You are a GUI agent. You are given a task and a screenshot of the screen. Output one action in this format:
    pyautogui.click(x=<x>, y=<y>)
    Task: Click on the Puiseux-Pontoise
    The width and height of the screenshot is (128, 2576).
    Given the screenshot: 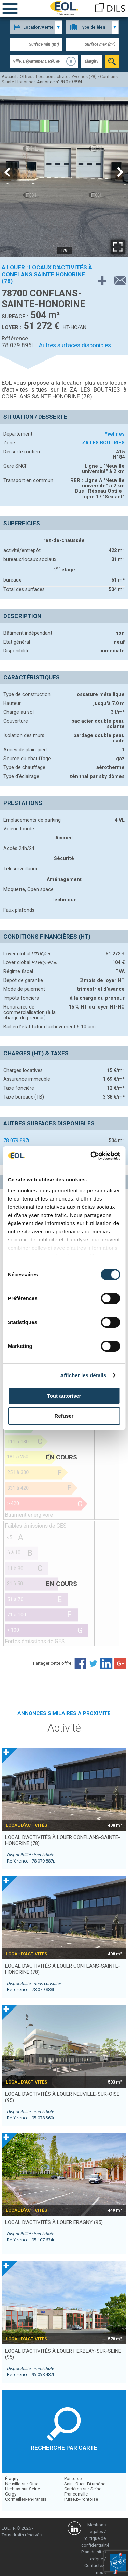 What is the action you would take?
    pyautogui.click(x=81, y=2499)
    